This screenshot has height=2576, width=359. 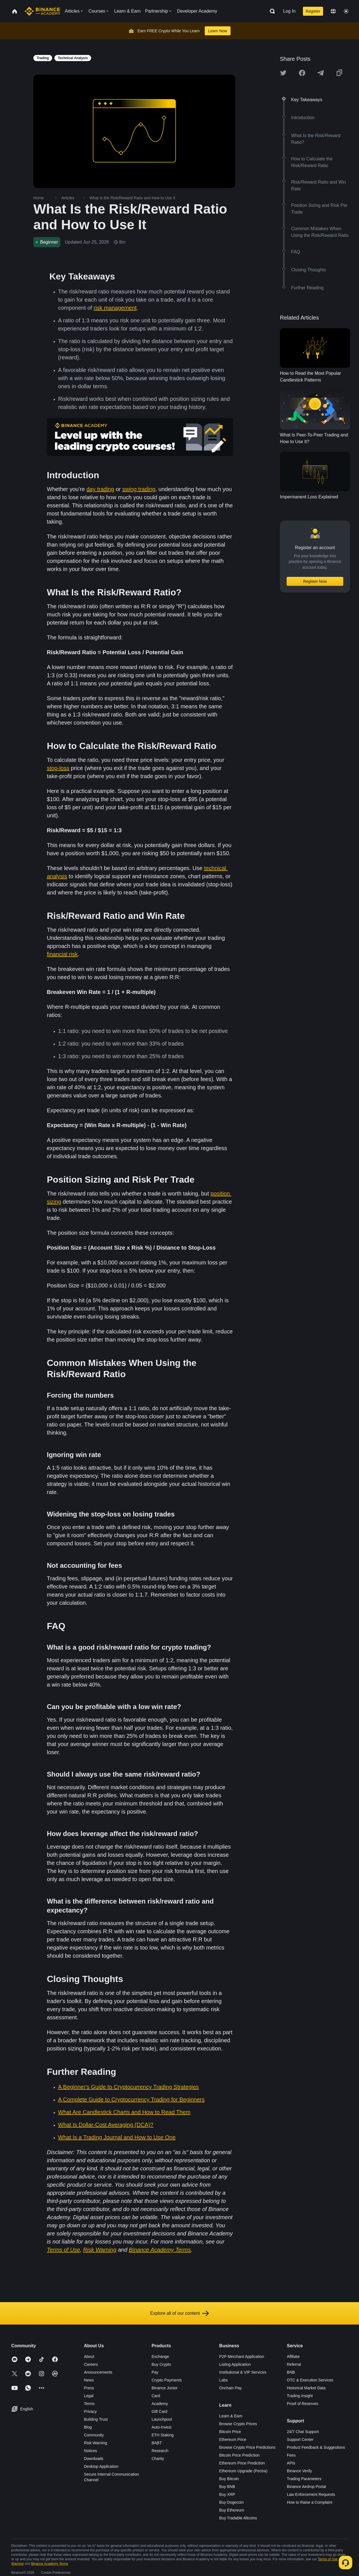 I want to click on Institutional & VIP Services, so click(x=242, y=2372).